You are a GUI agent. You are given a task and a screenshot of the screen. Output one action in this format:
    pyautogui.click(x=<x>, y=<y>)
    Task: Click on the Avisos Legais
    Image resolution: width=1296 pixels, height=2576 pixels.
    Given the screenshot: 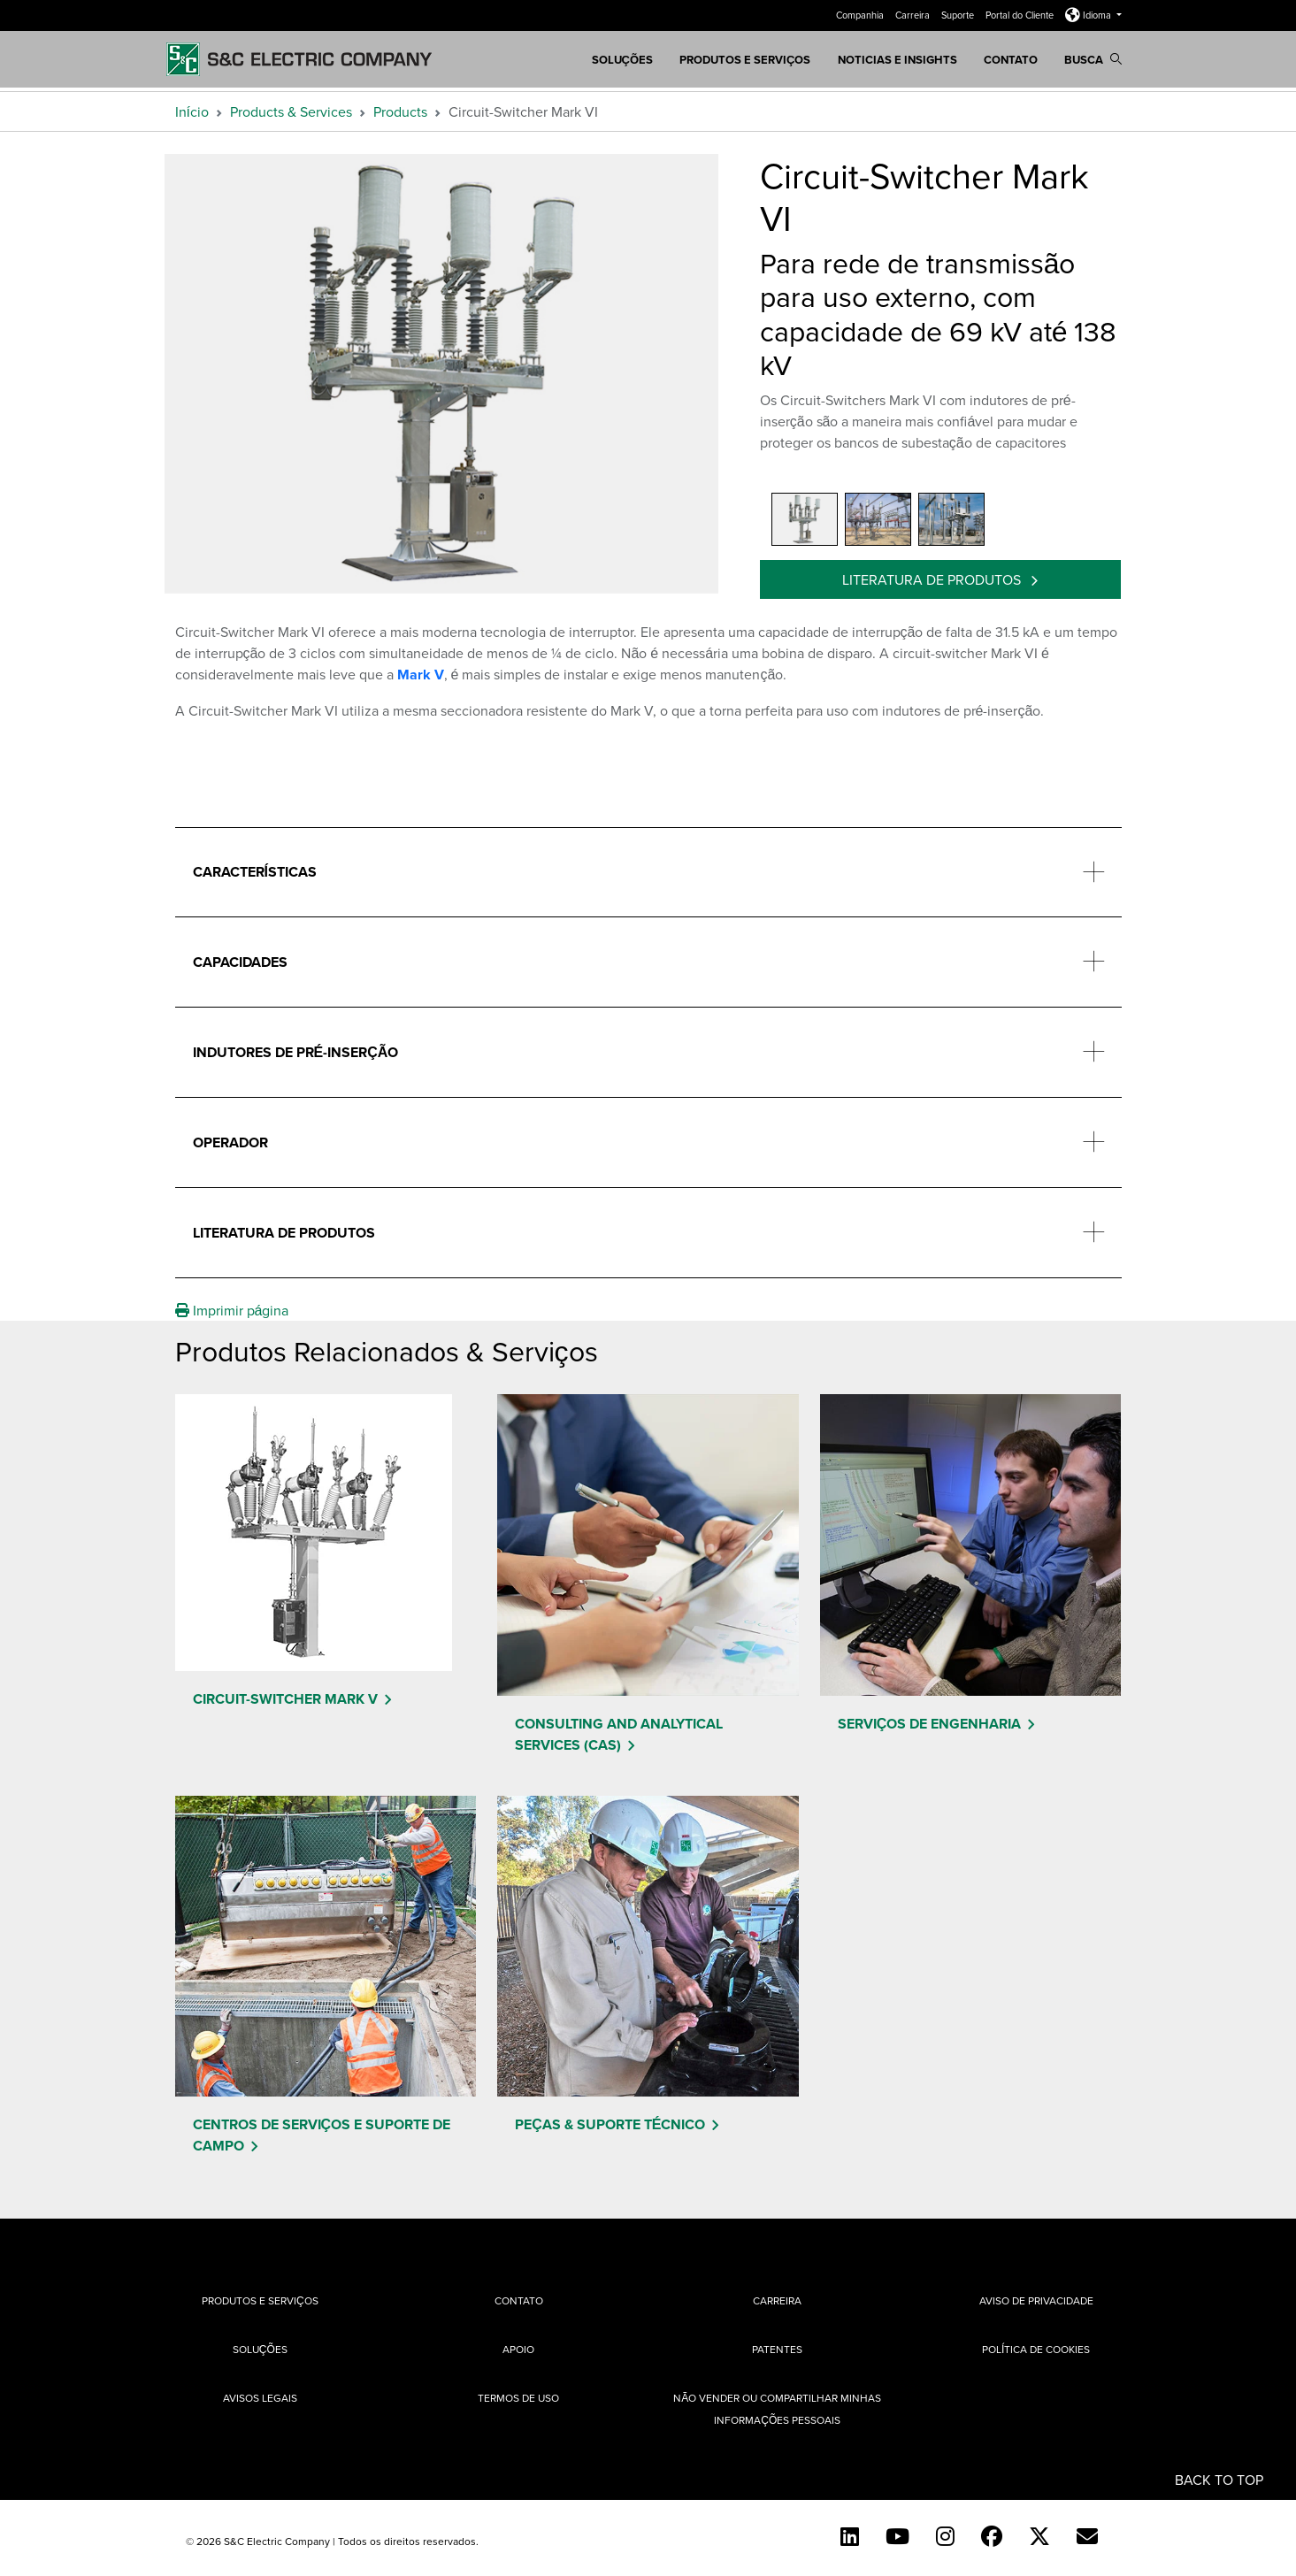 What is the action you would take?
    pyautogui.click(x=260, y=2397)
    